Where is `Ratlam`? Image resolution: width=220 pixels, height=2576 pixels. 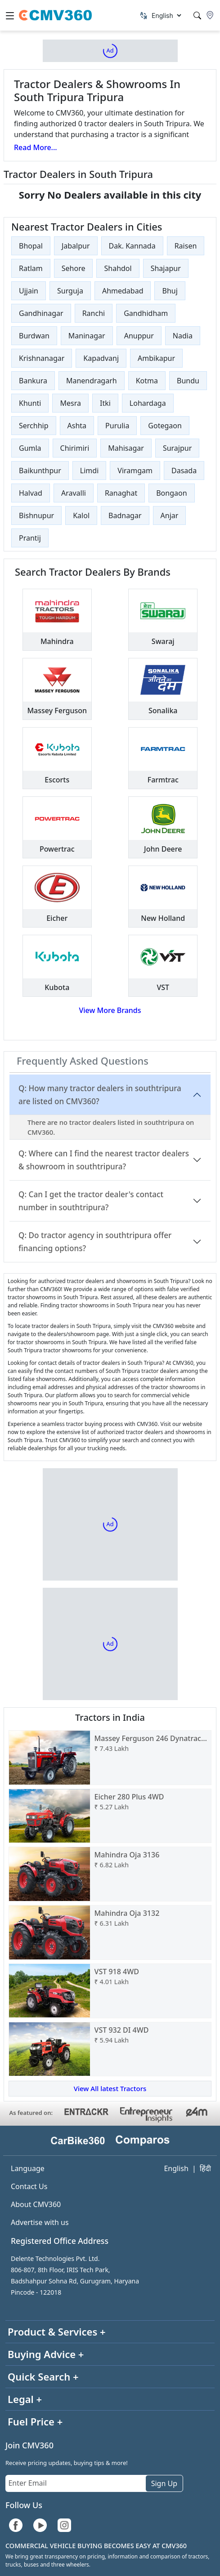
Ratlam is located at coordinates (31, 268).